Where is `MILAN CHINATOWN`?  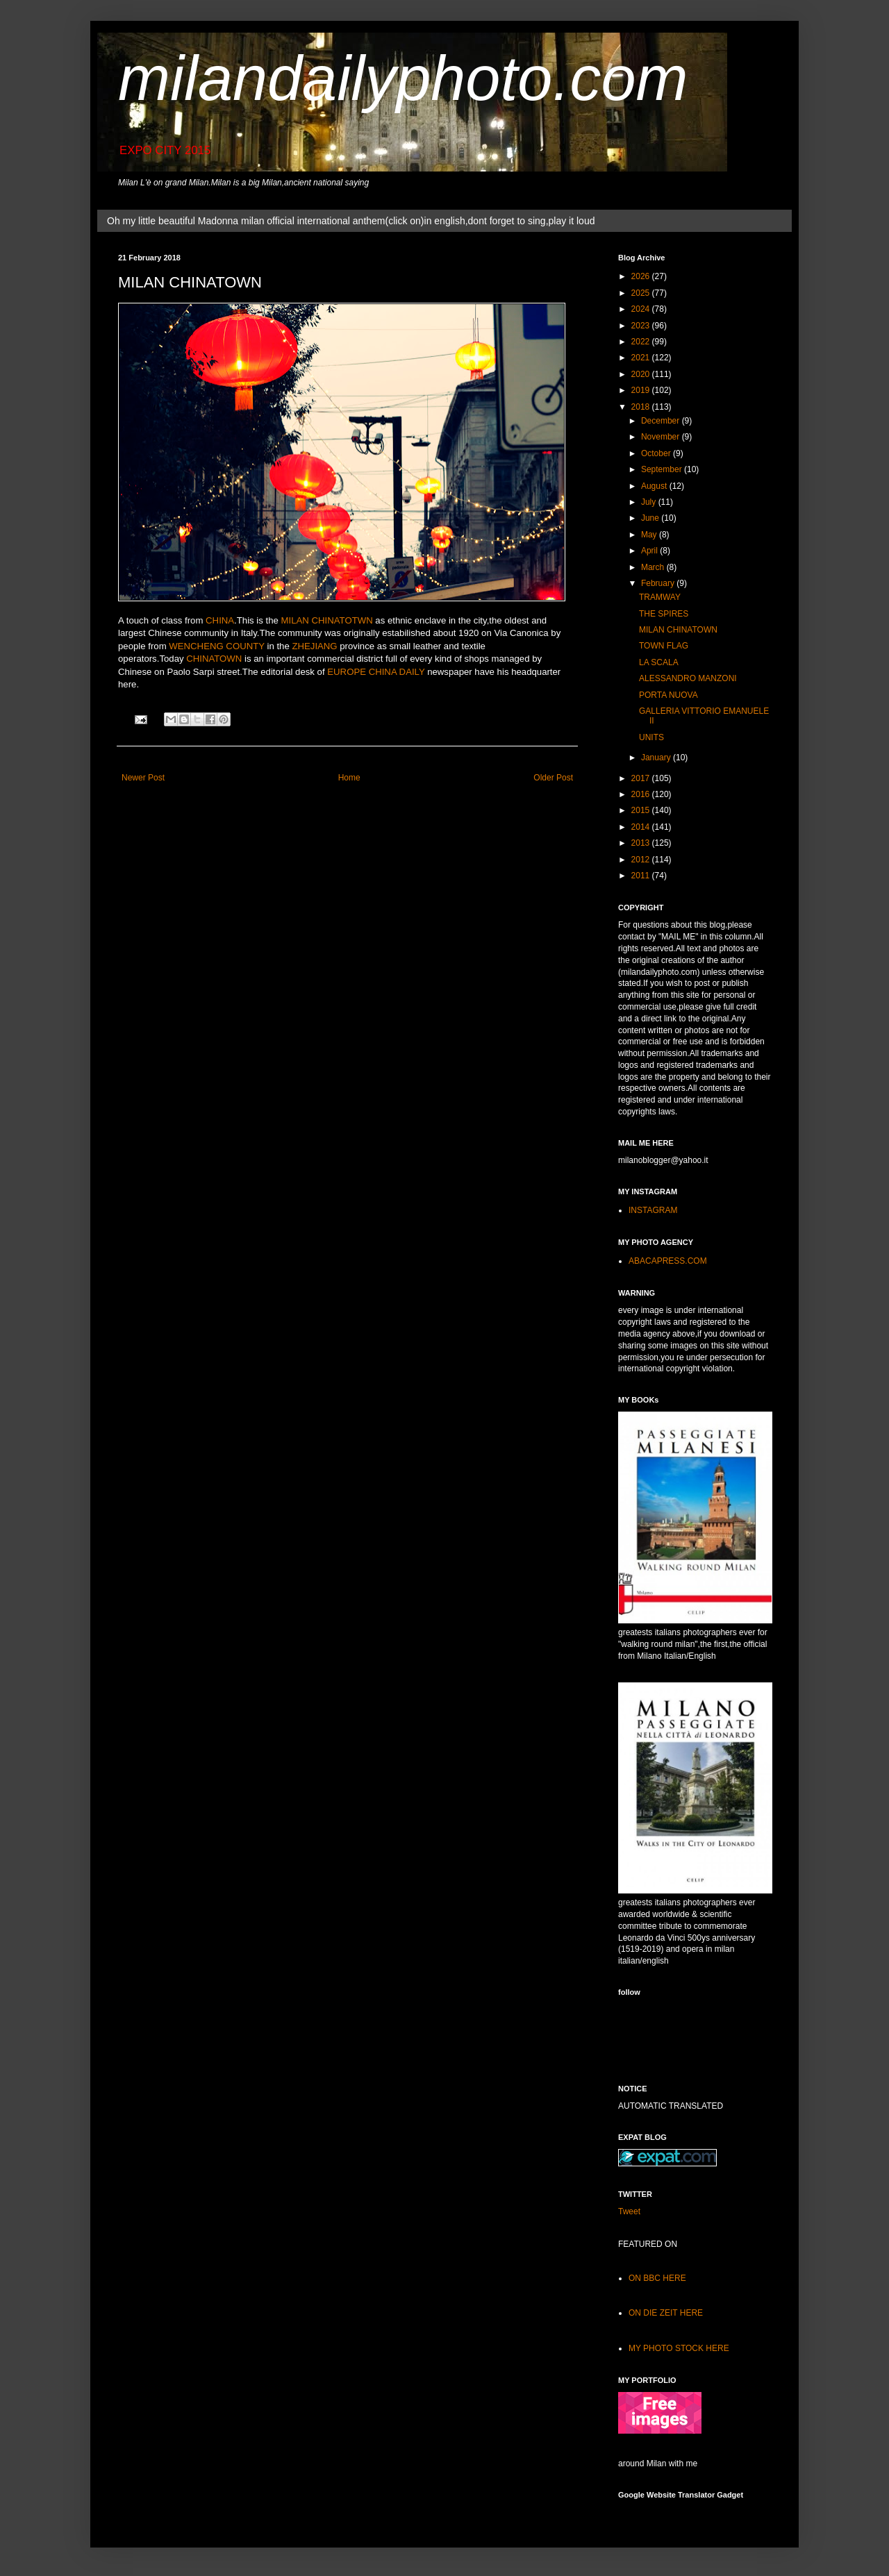 MILAN CHINATOWN is located at coordinates (678, 630).